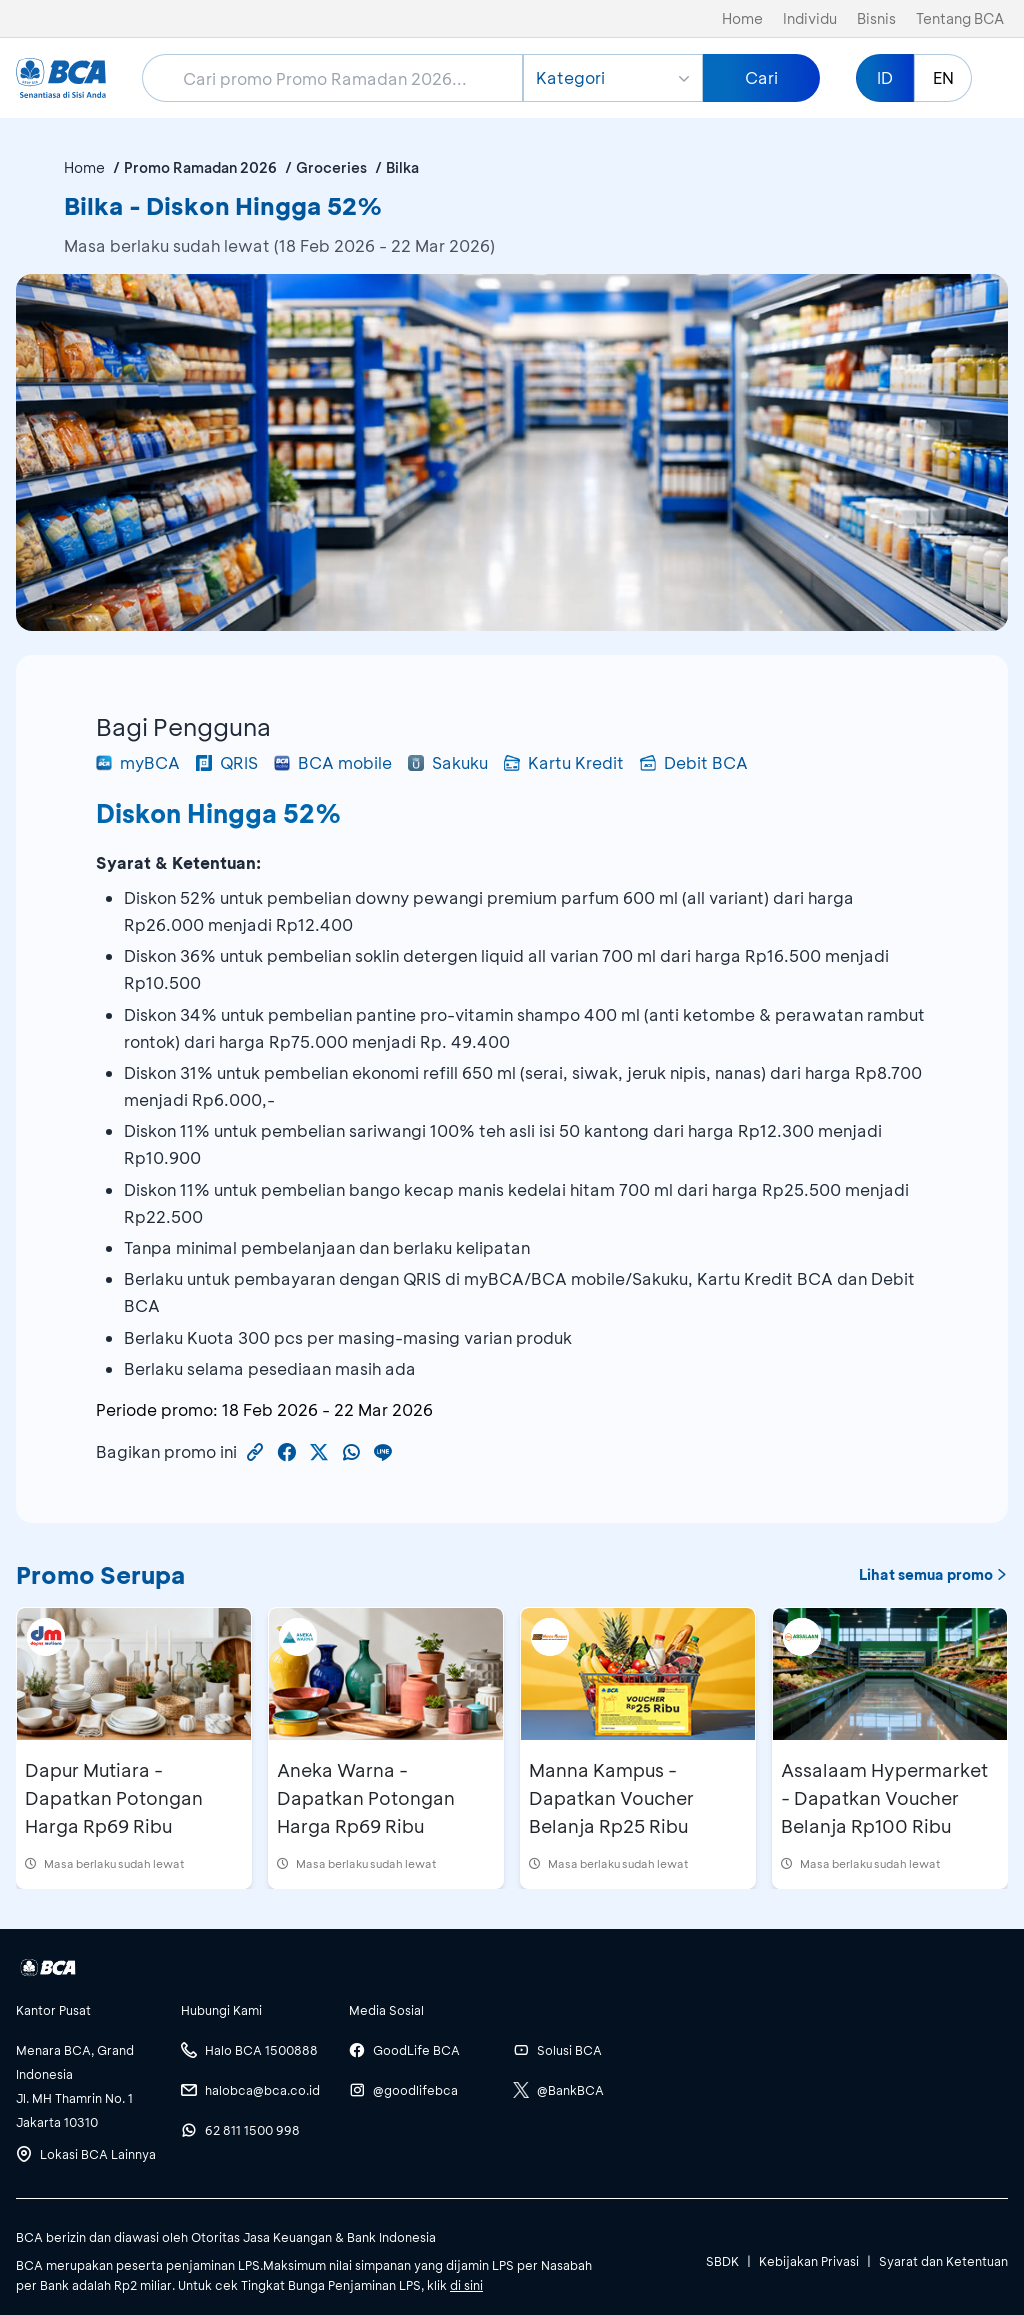 This screenshot has height=2315, width=1024. Describe the element at coordinates (694, 762) in the screenshot. I see `Debit BCA` at that location.